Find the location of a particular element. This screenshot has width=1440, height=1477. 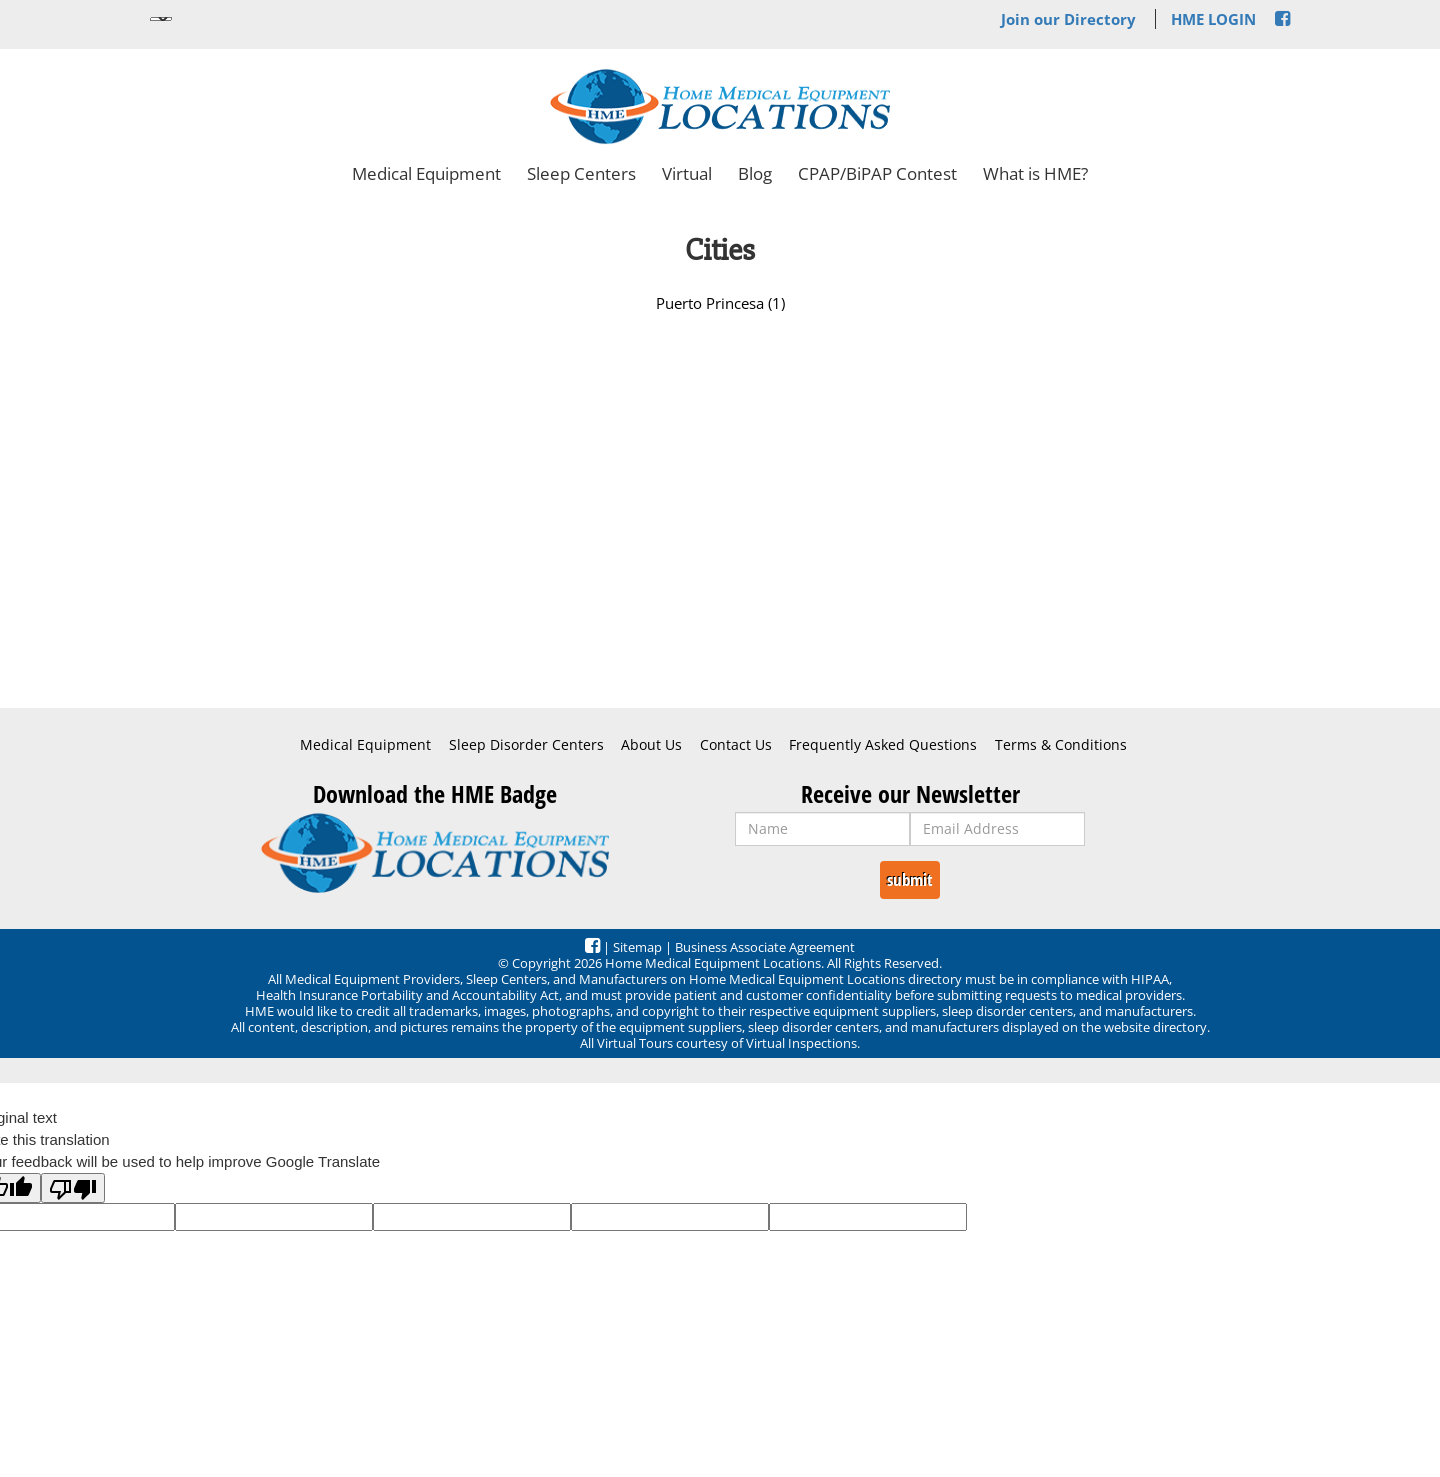

Contact Us is located at coordinates (736, 745).